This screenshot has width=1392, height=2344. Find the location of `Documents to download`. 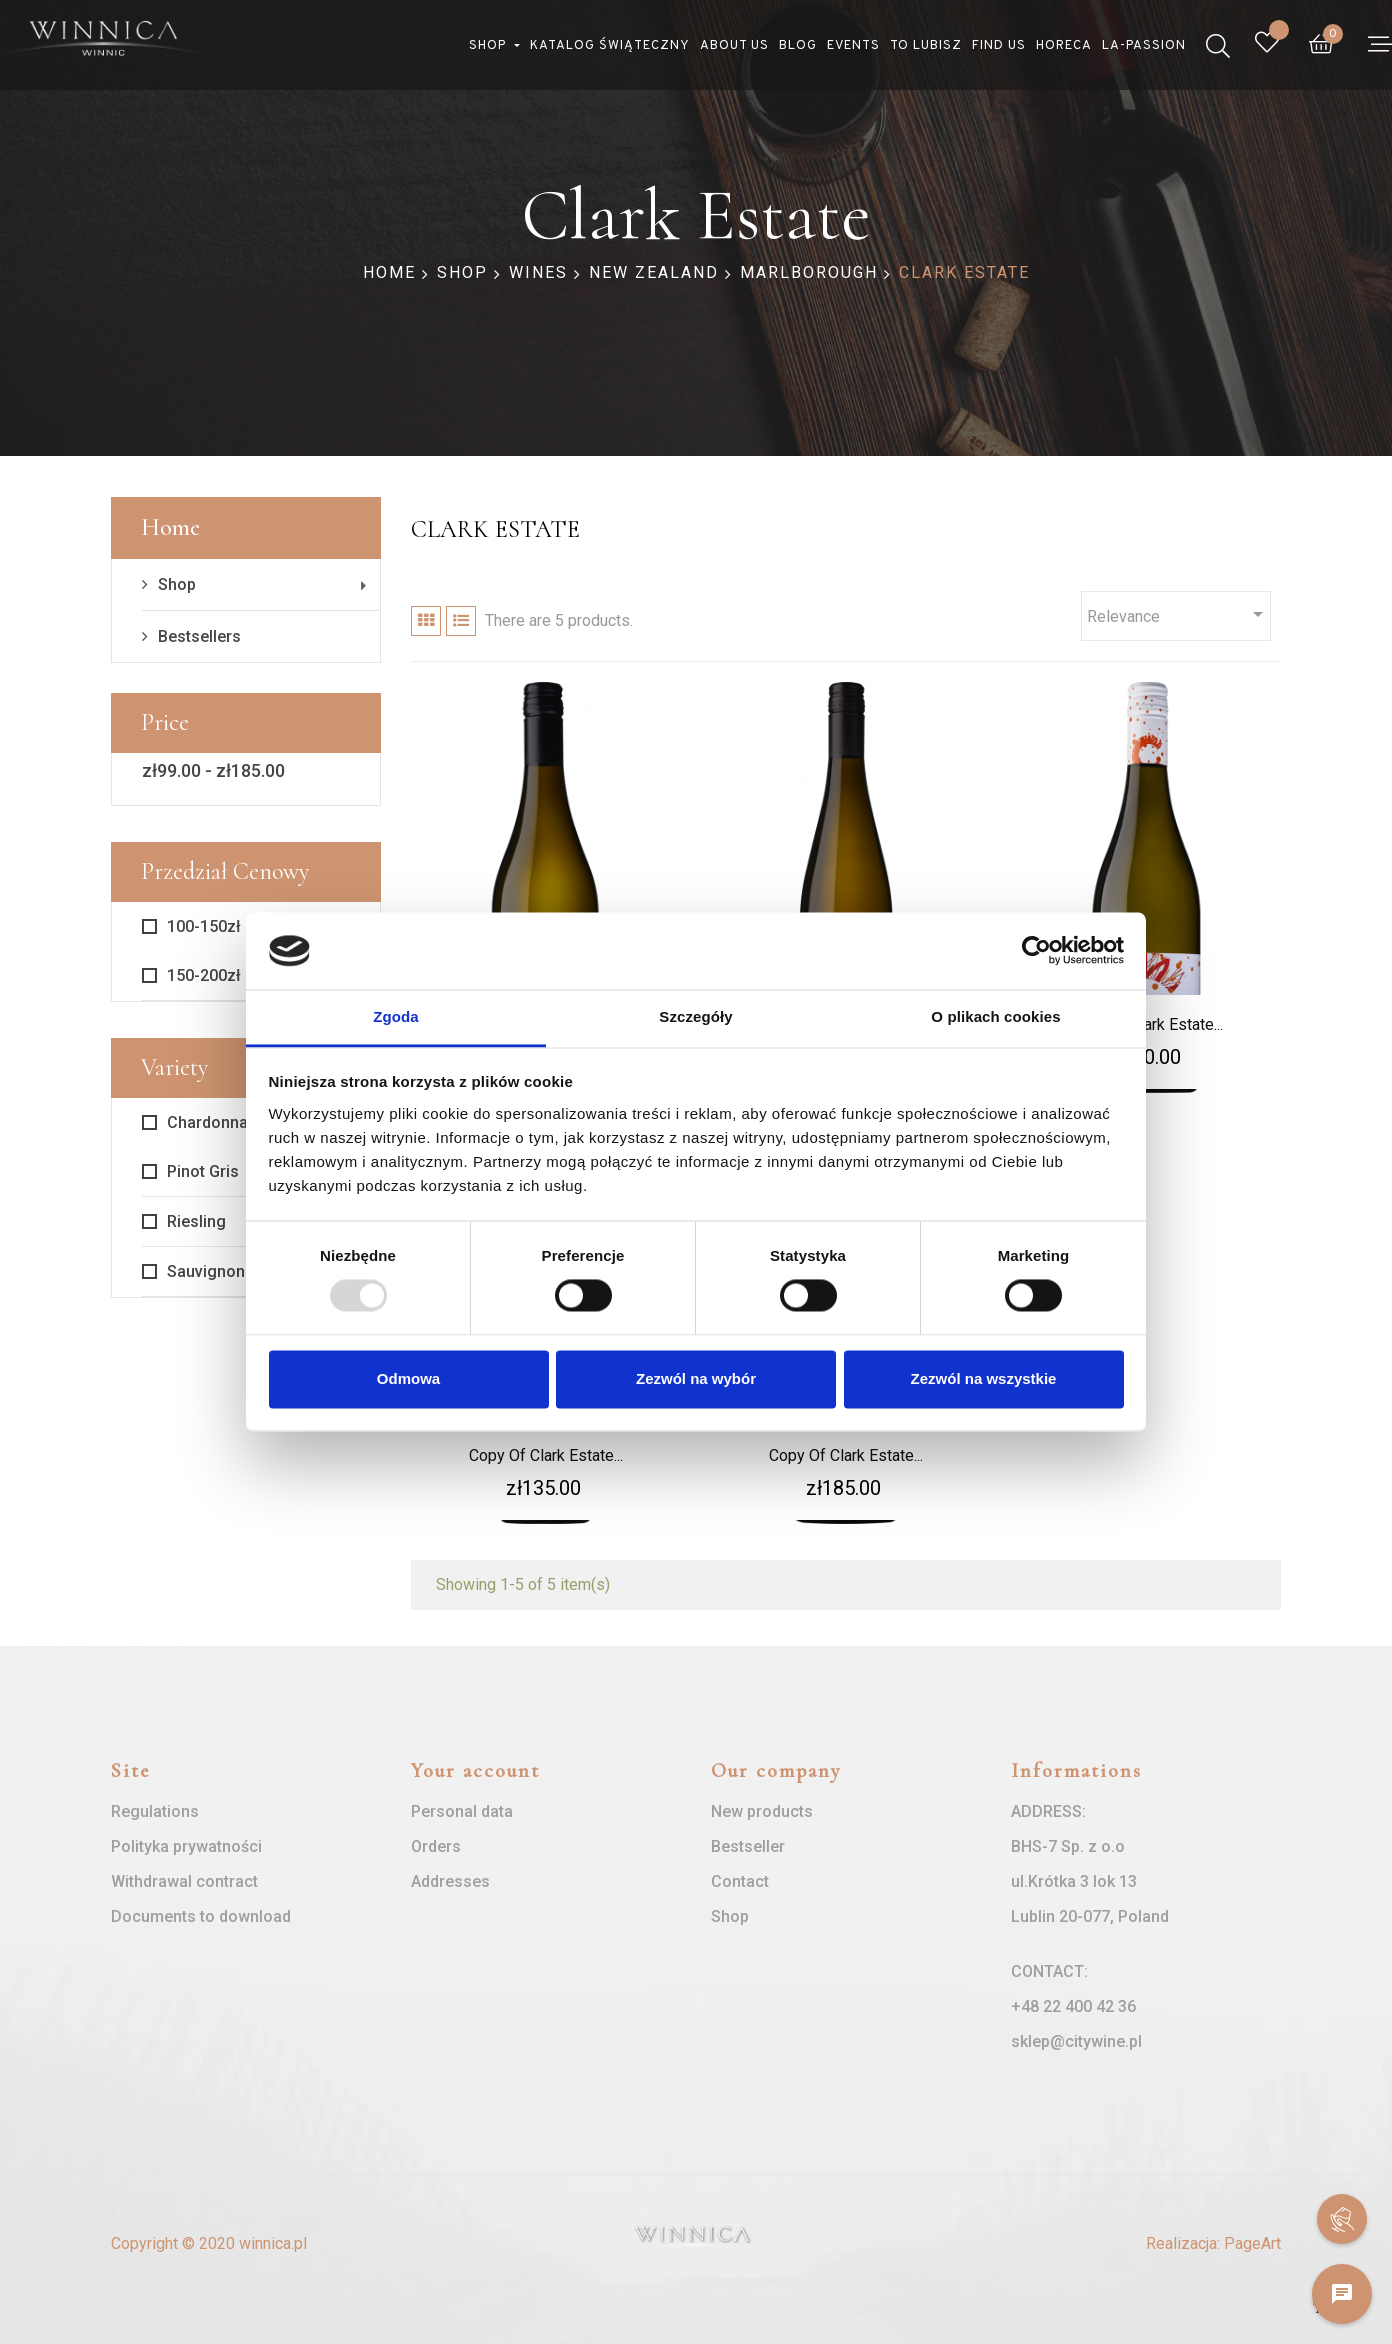

Documents to download is located at coordinates (201, 1916).